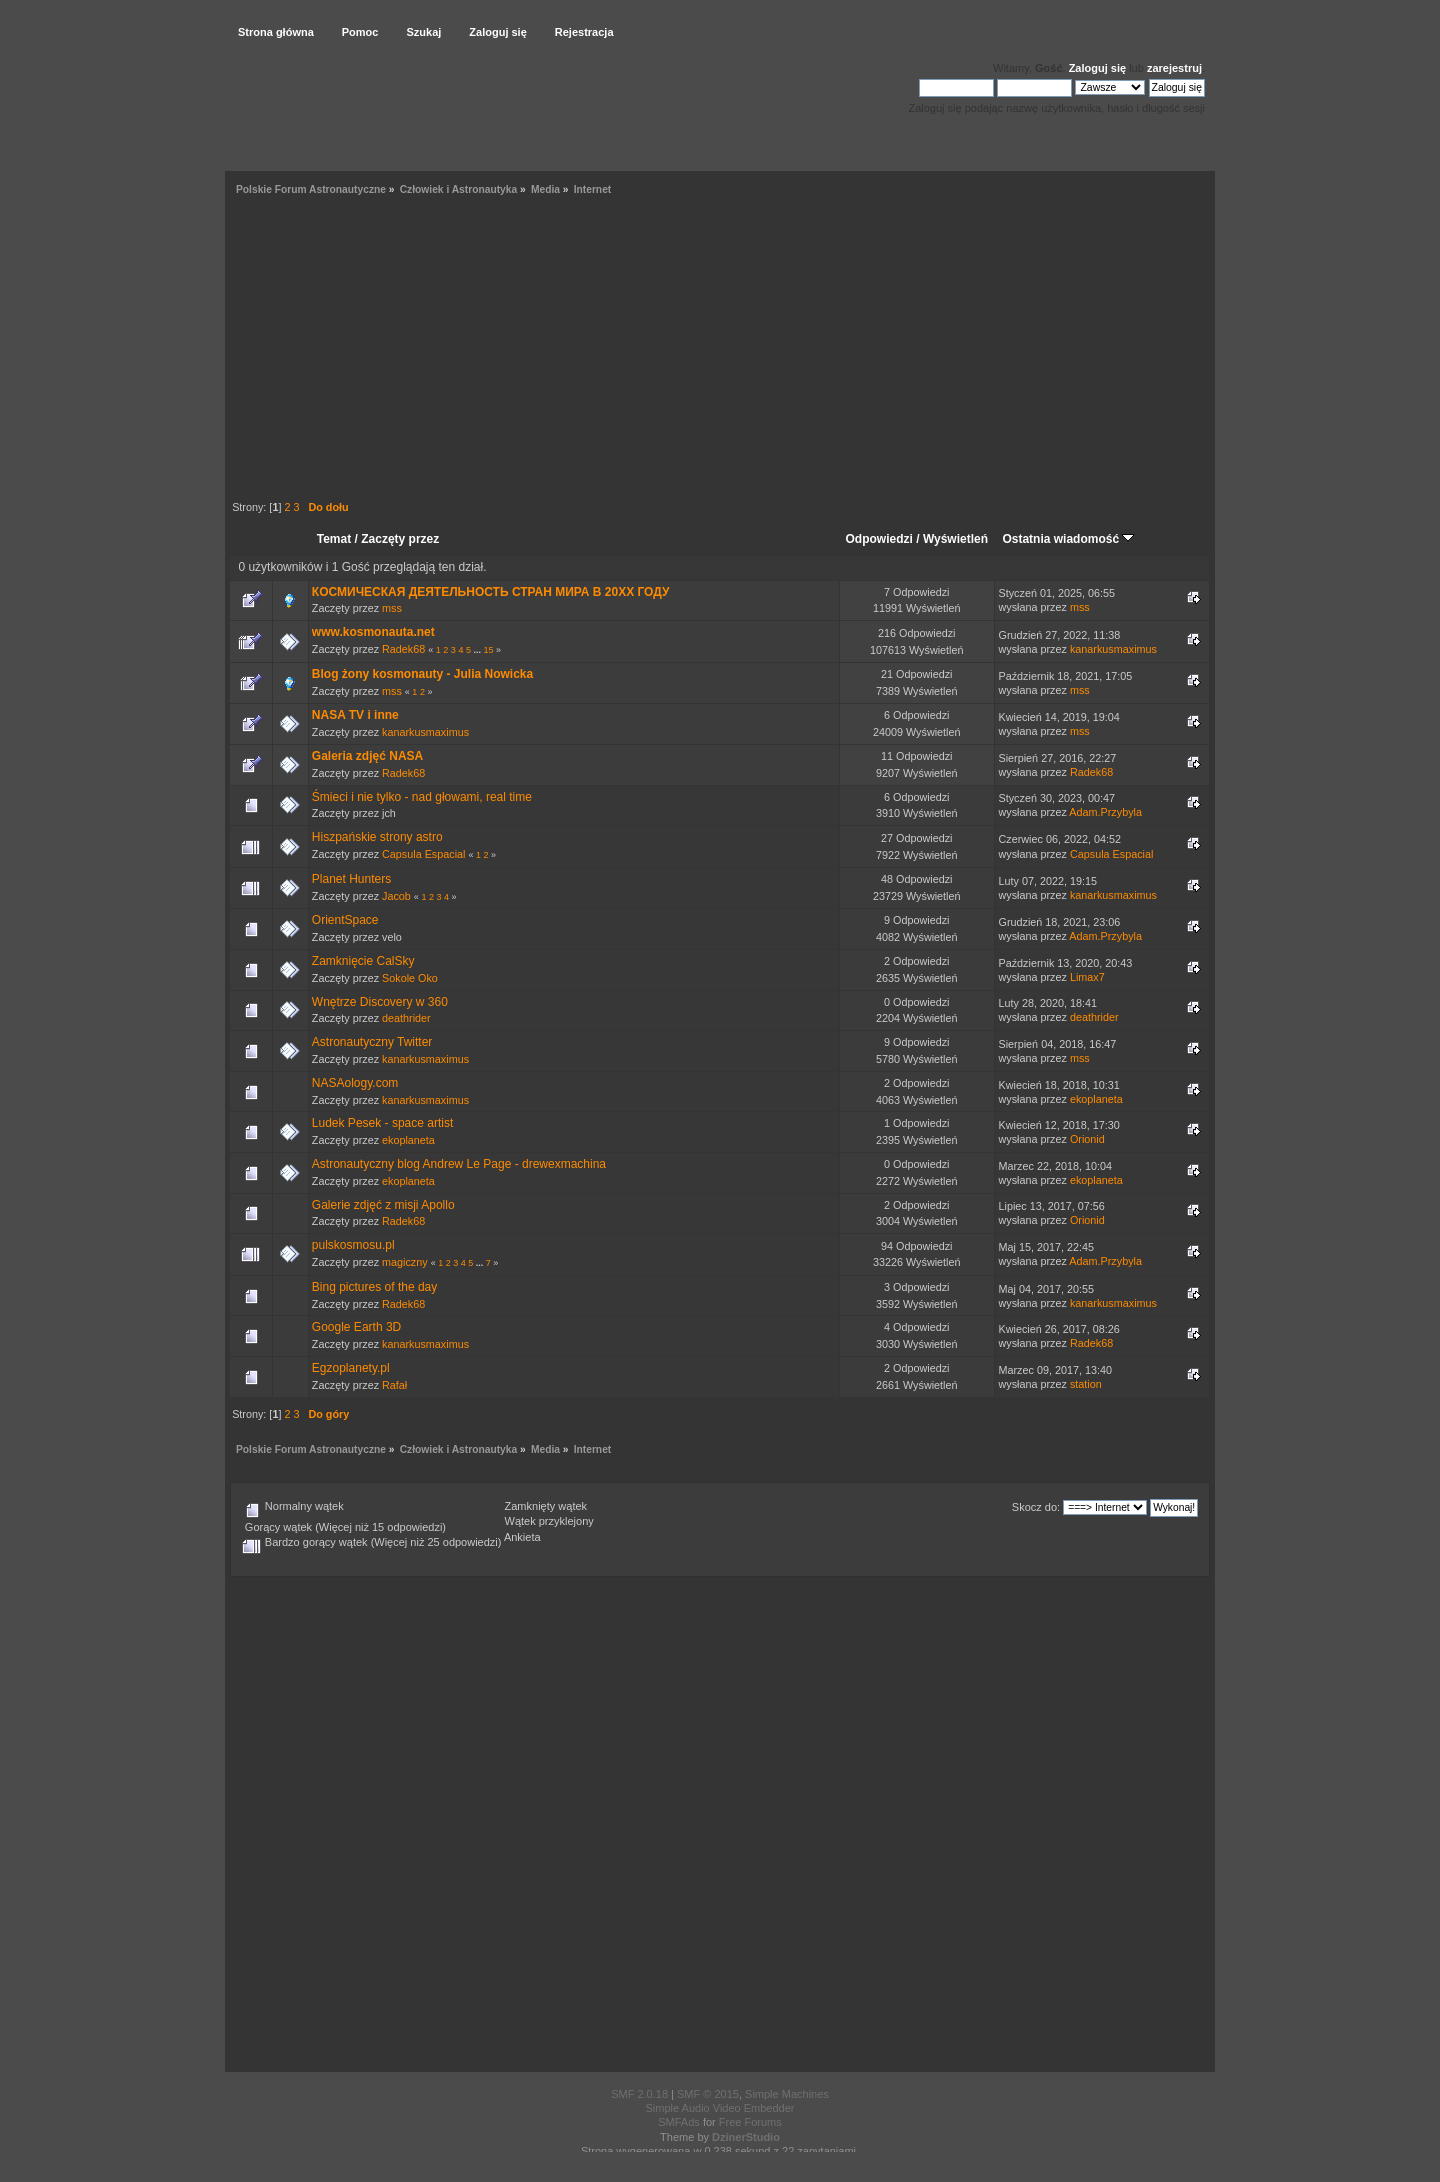 The height and width of the screenshot is (2182, 1440). I want to click on Simple Machines, so click(787, 2094).